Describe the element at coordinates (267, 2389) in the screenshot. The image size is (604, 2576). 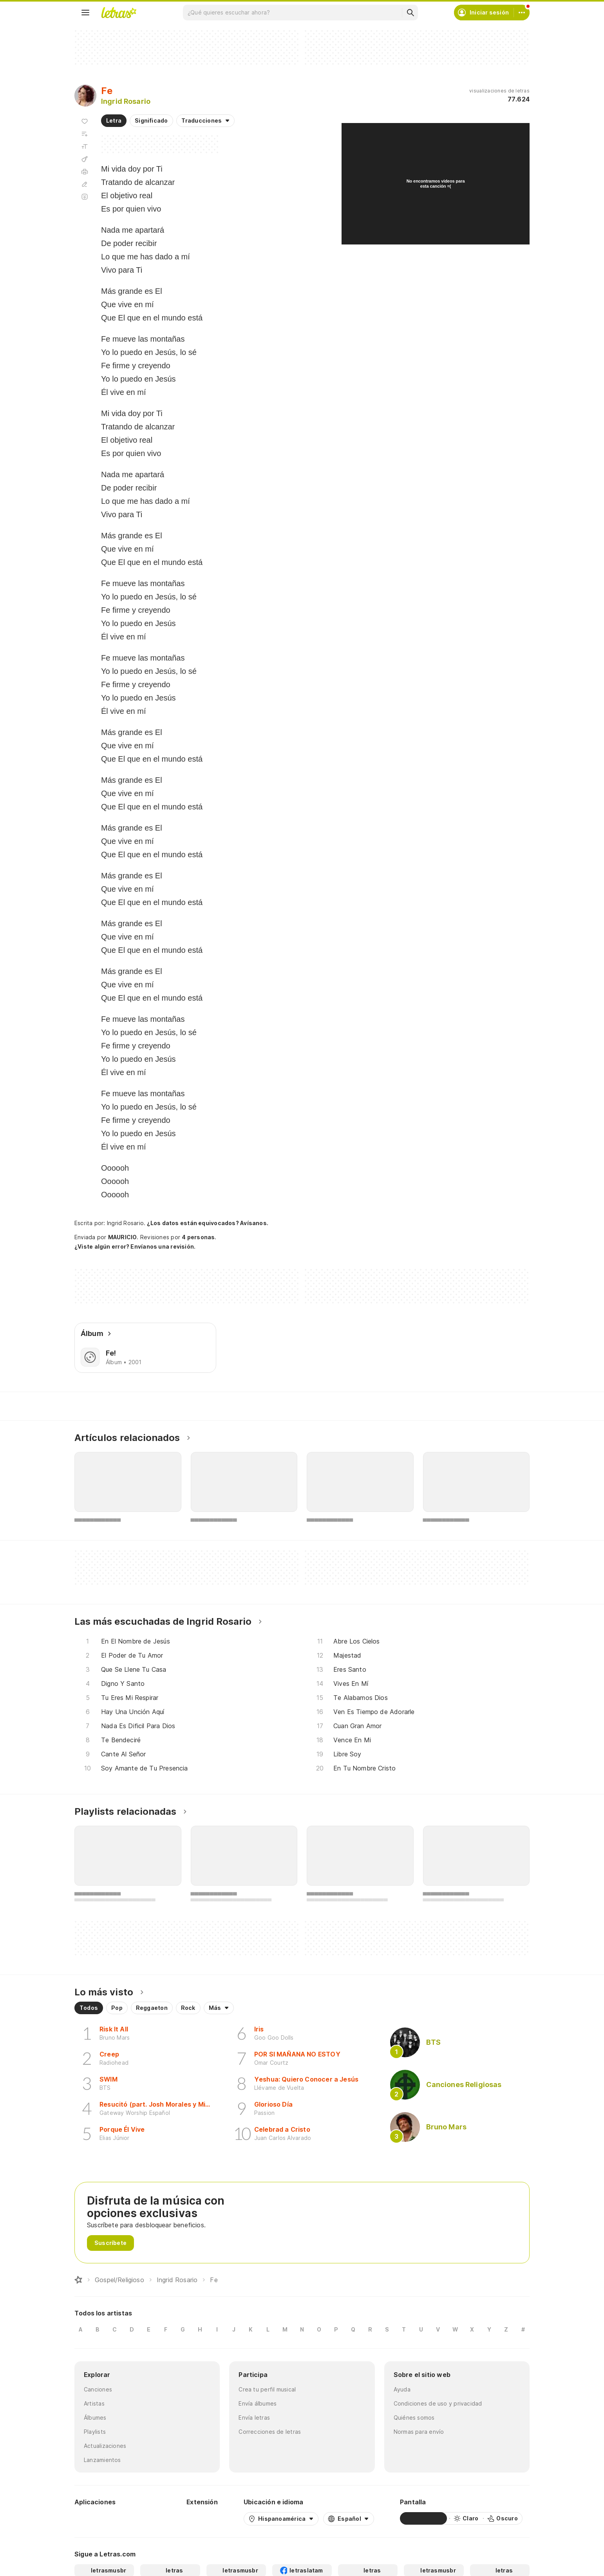
I see `Crea tu perfil musical` at that location.